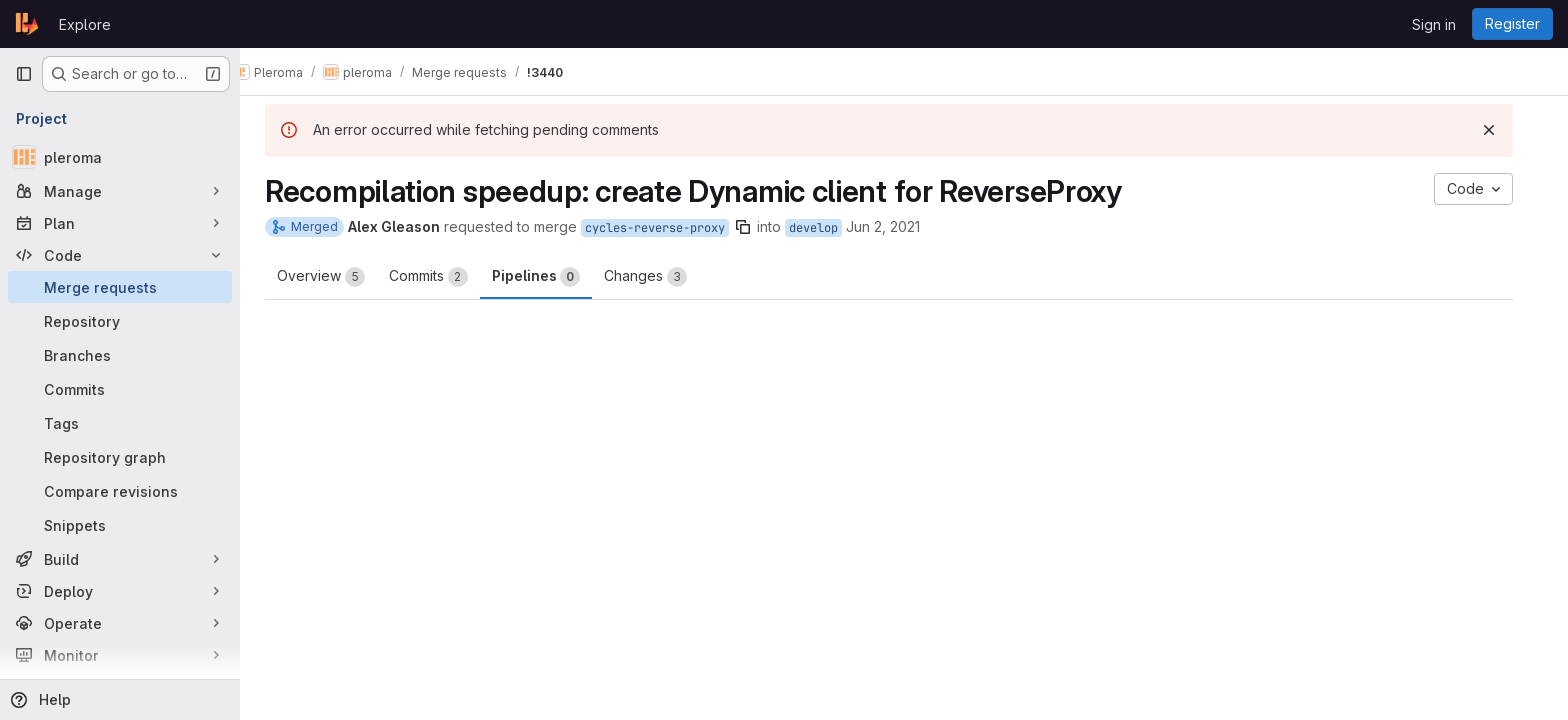 The width and height of the screenshot is (1568, 720). Describe the element at coordinates (120, 491) in the screenshot. I see `[Compare revisions]` at that location.